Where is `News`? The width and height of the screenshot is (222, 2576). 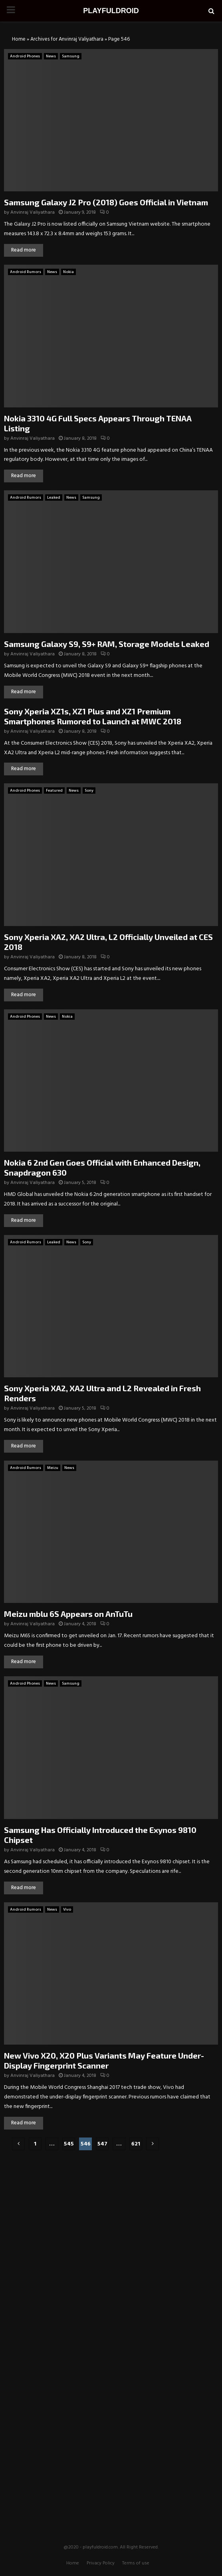
News is located at coordinates (51, 56).